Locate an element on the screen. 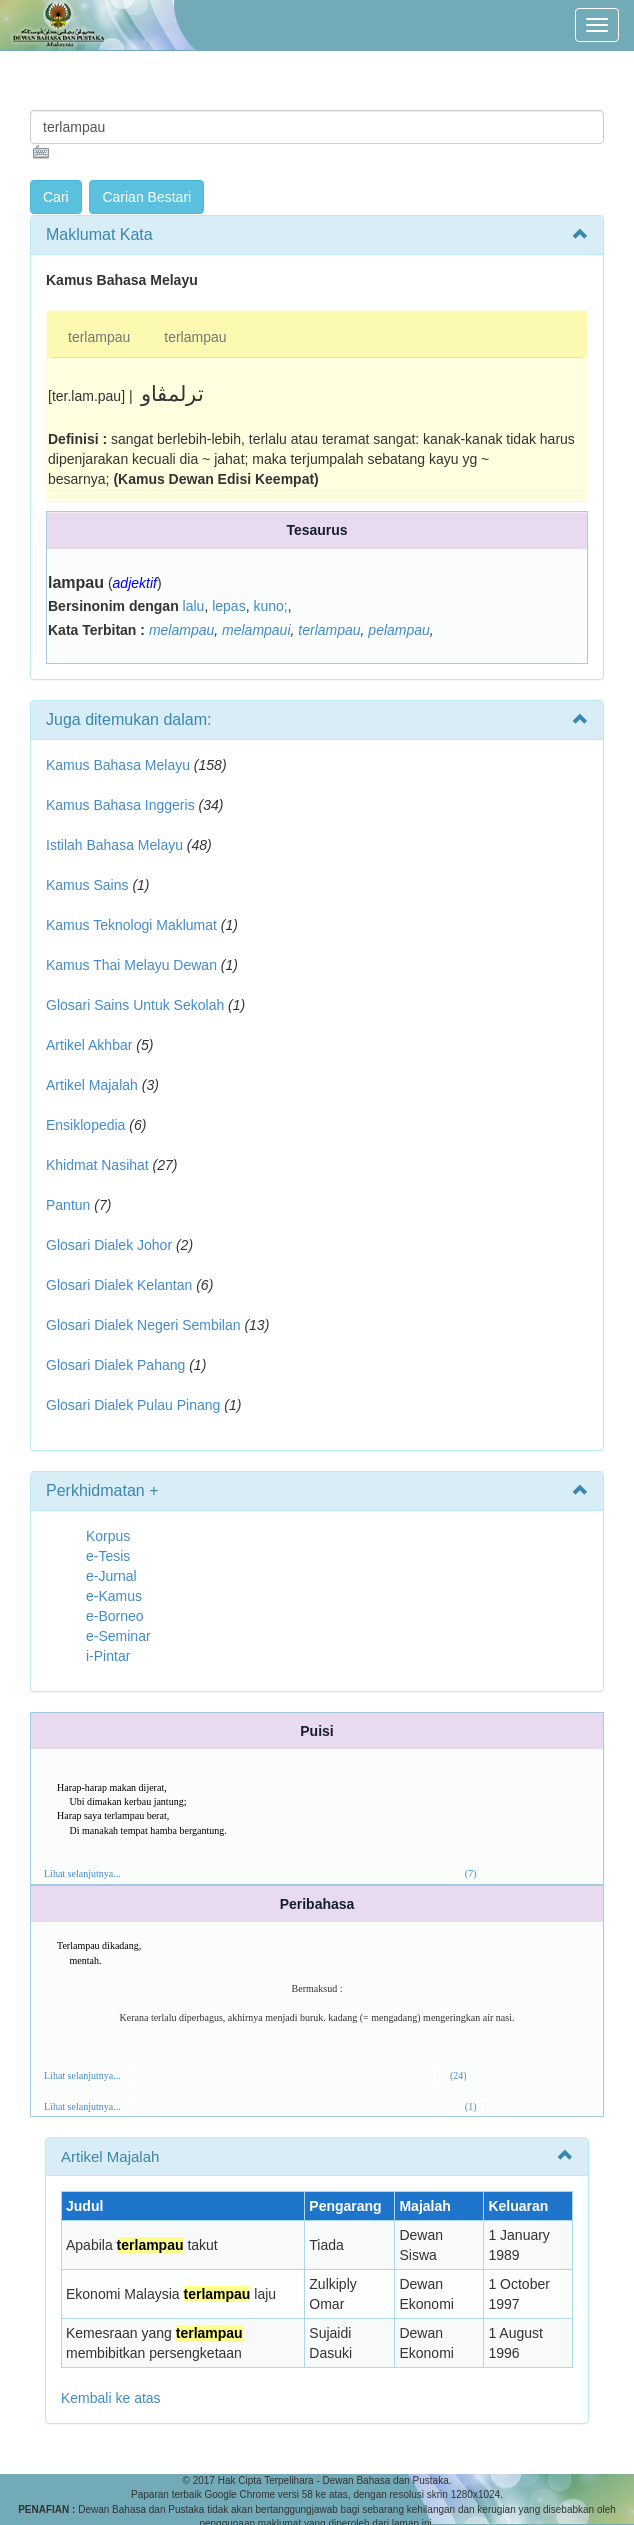 Image resolution: width=634 pixels, height=2525 pixels. e-Seminar is located at coordinates (118, 1636).